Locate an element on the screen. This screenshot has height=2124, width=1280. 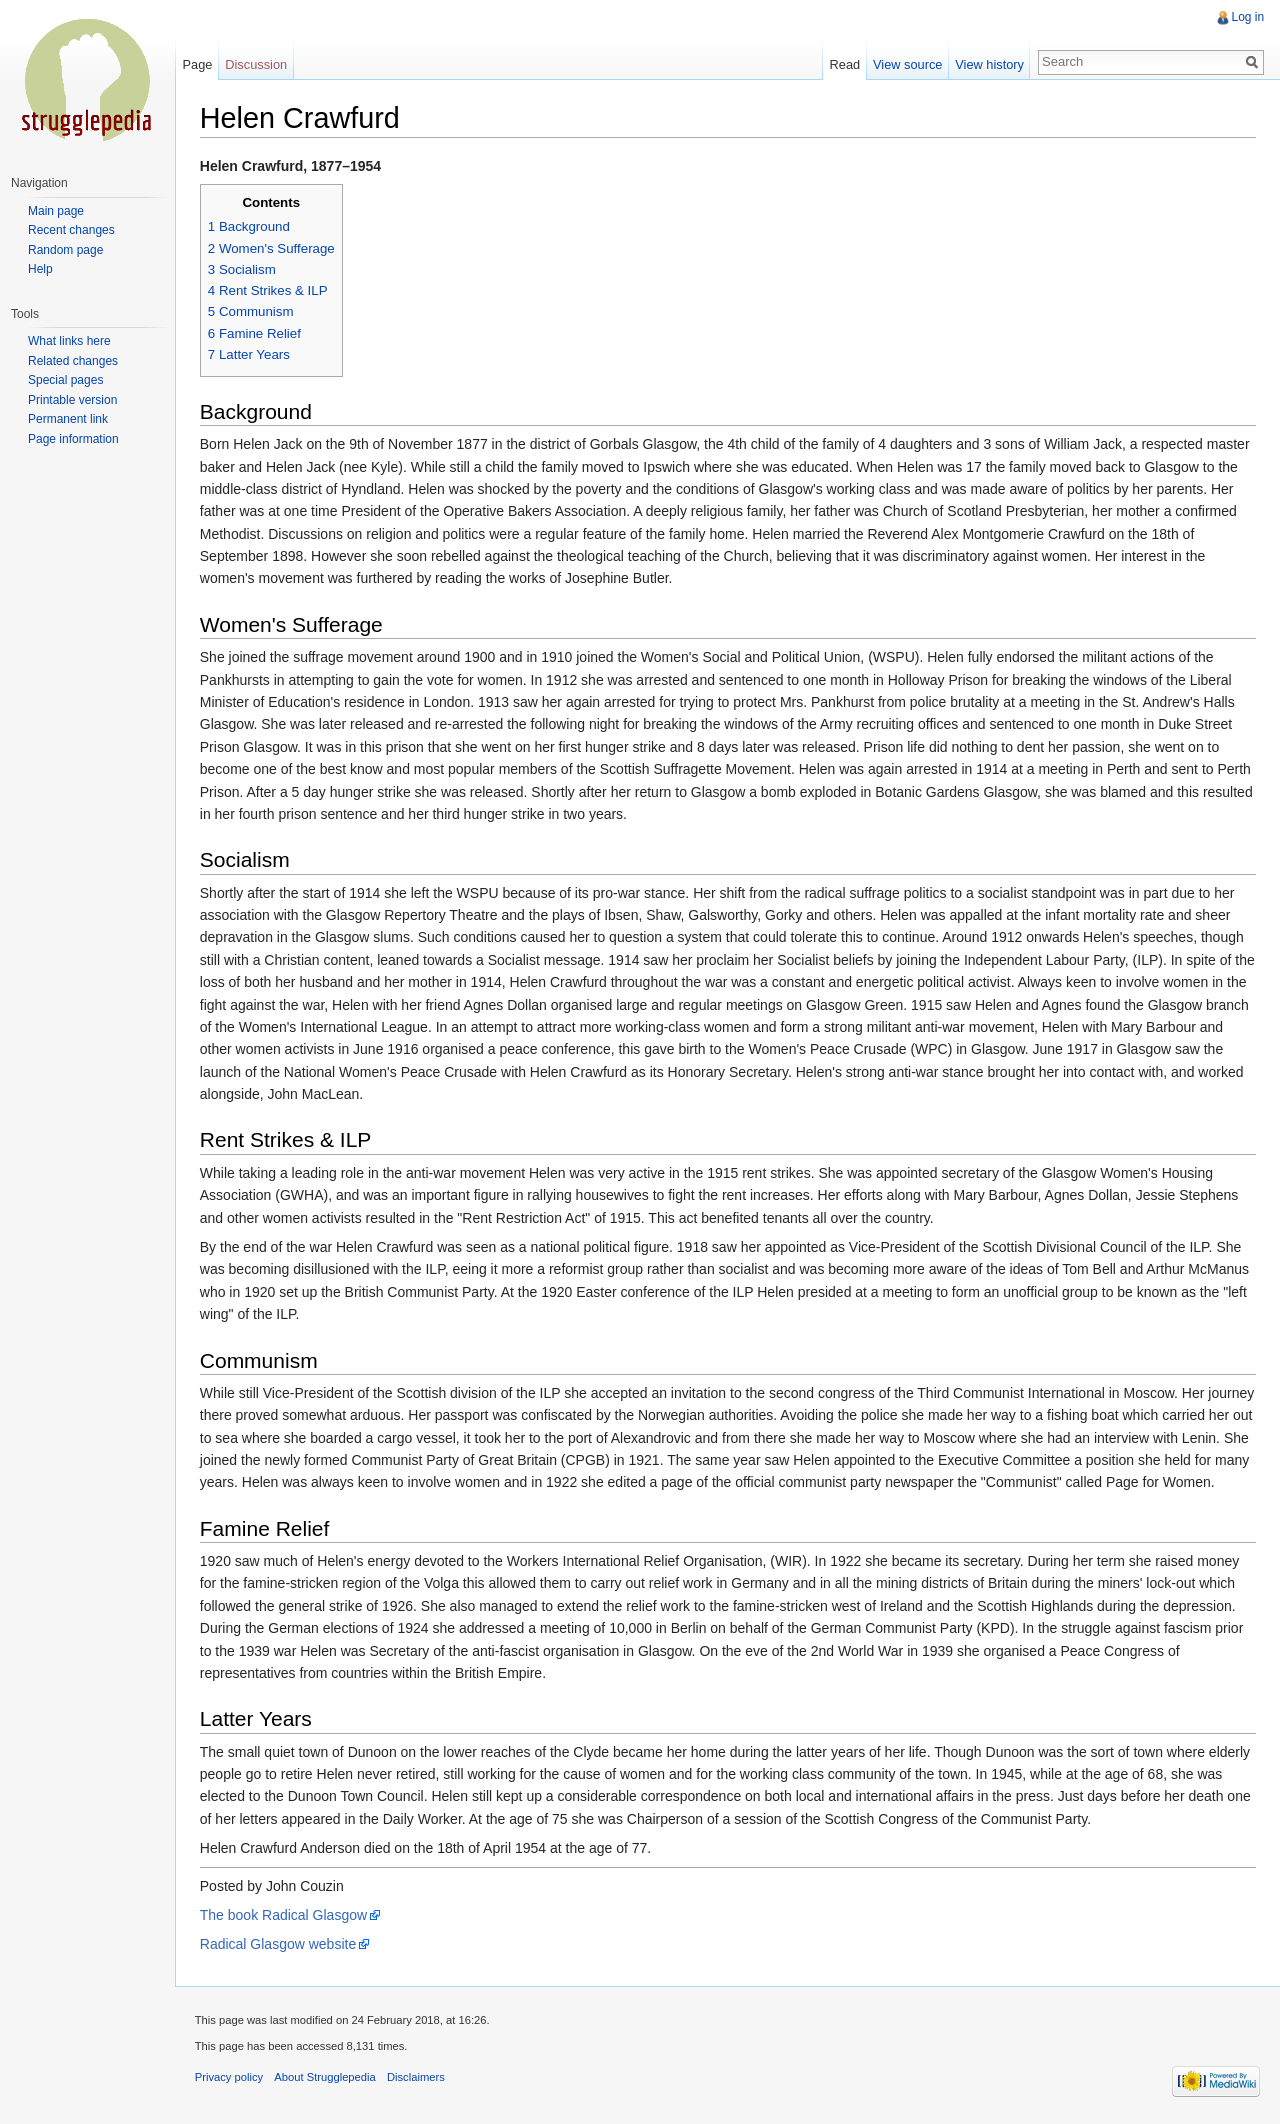
Recent changes is located at coordinates (71, 230).